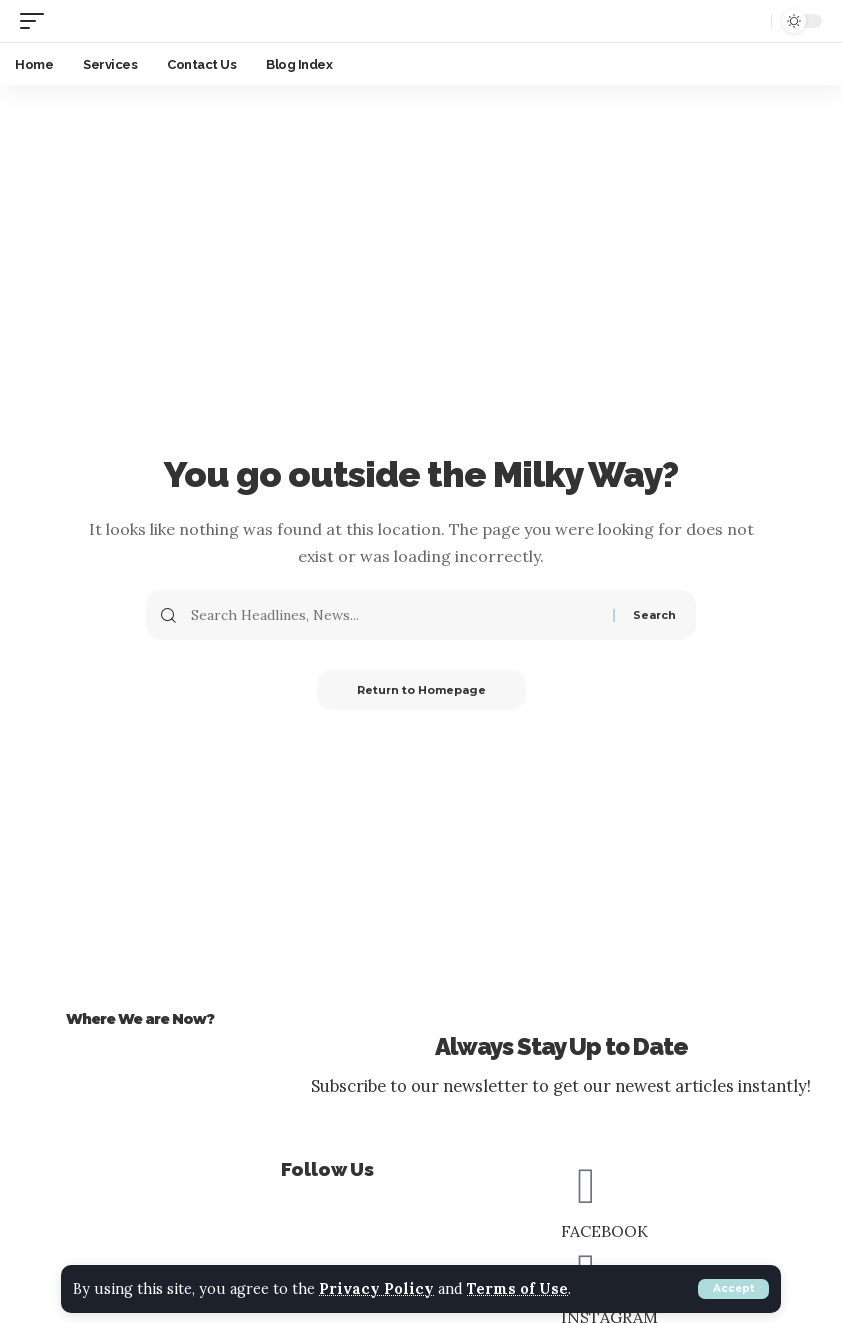 The image size is (842, 1323). I want to click on [FACEBOOK], so click(586, 1185).